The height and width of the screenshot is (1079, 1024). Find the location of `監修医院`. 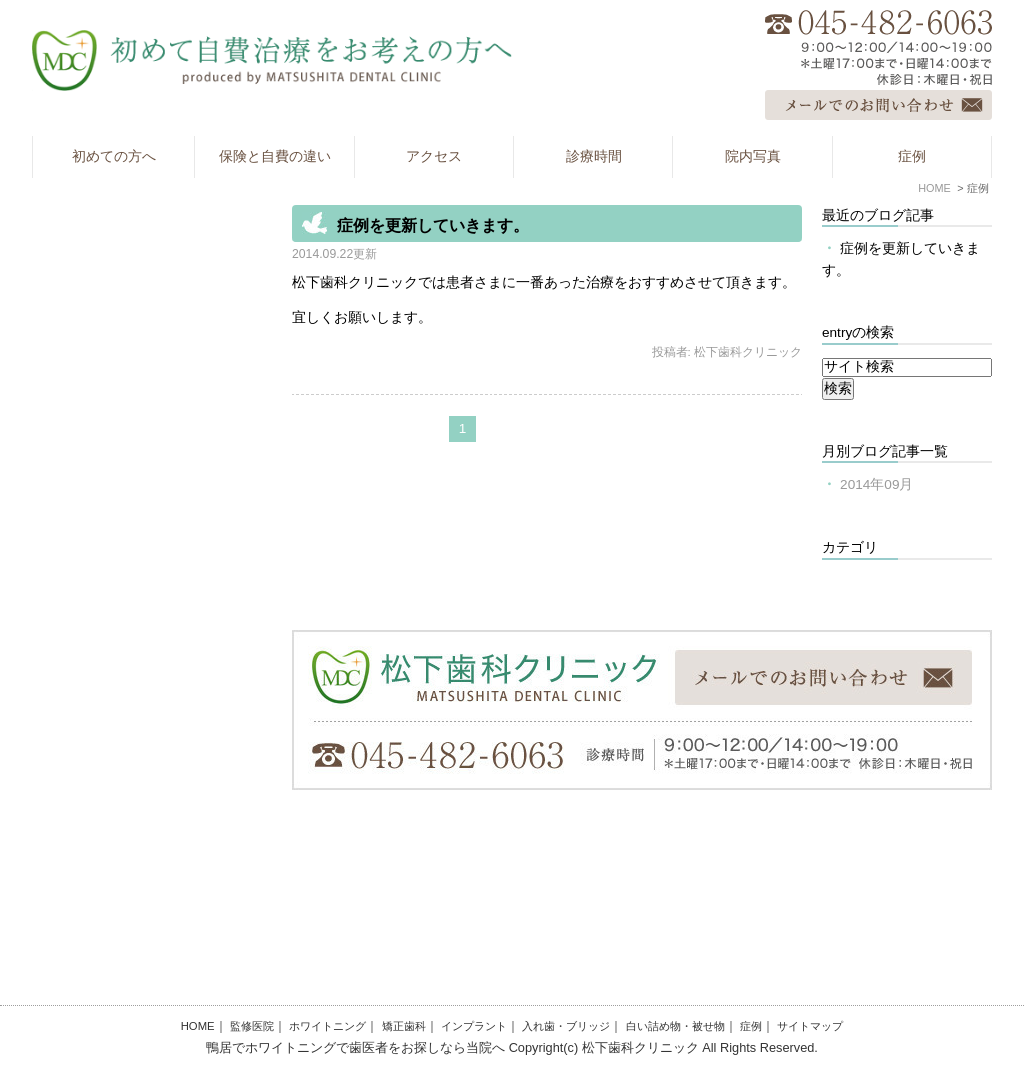

監修医院 is located at coordinates (252, 1026).